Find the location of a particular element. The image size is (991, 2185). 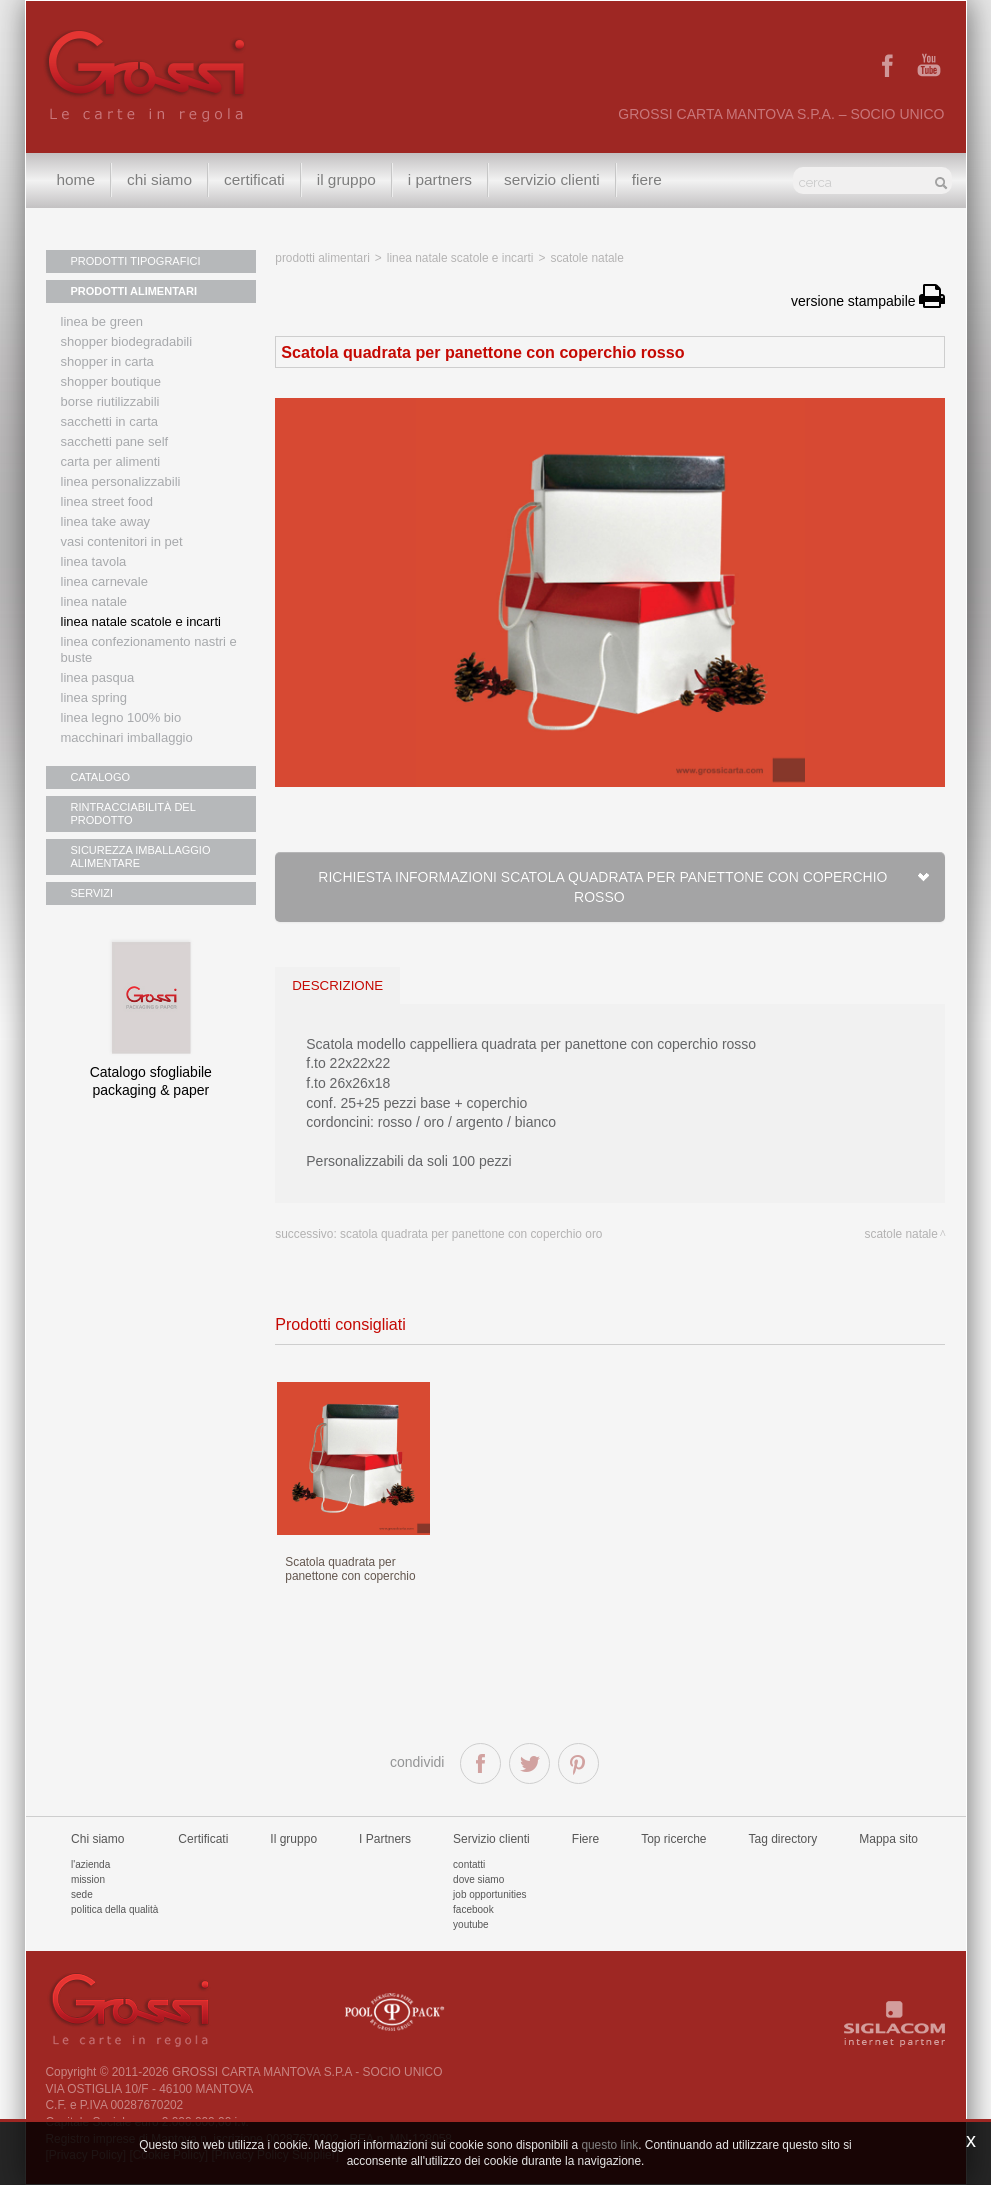

Top ricerche is located at coordinates (673, 1839).